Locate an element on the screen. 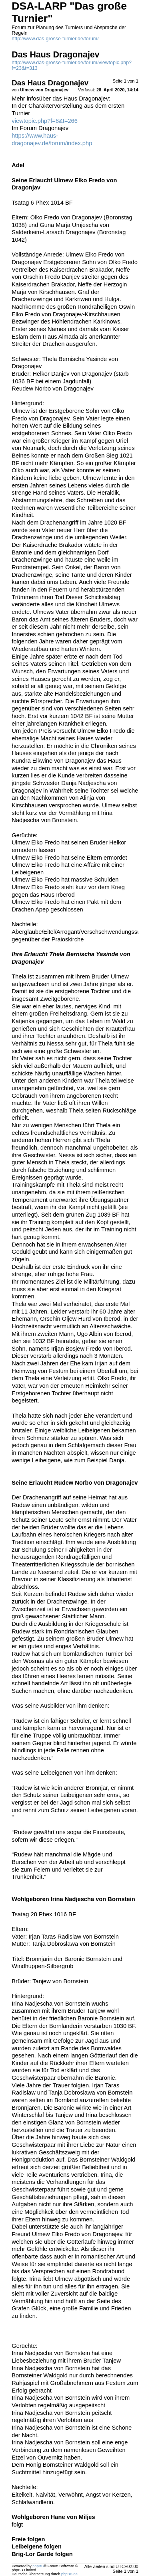 The height and width of the screenshot is (2576, 150). viewtopic.php?f=8&t=266 is located at coordinates (45, 121).